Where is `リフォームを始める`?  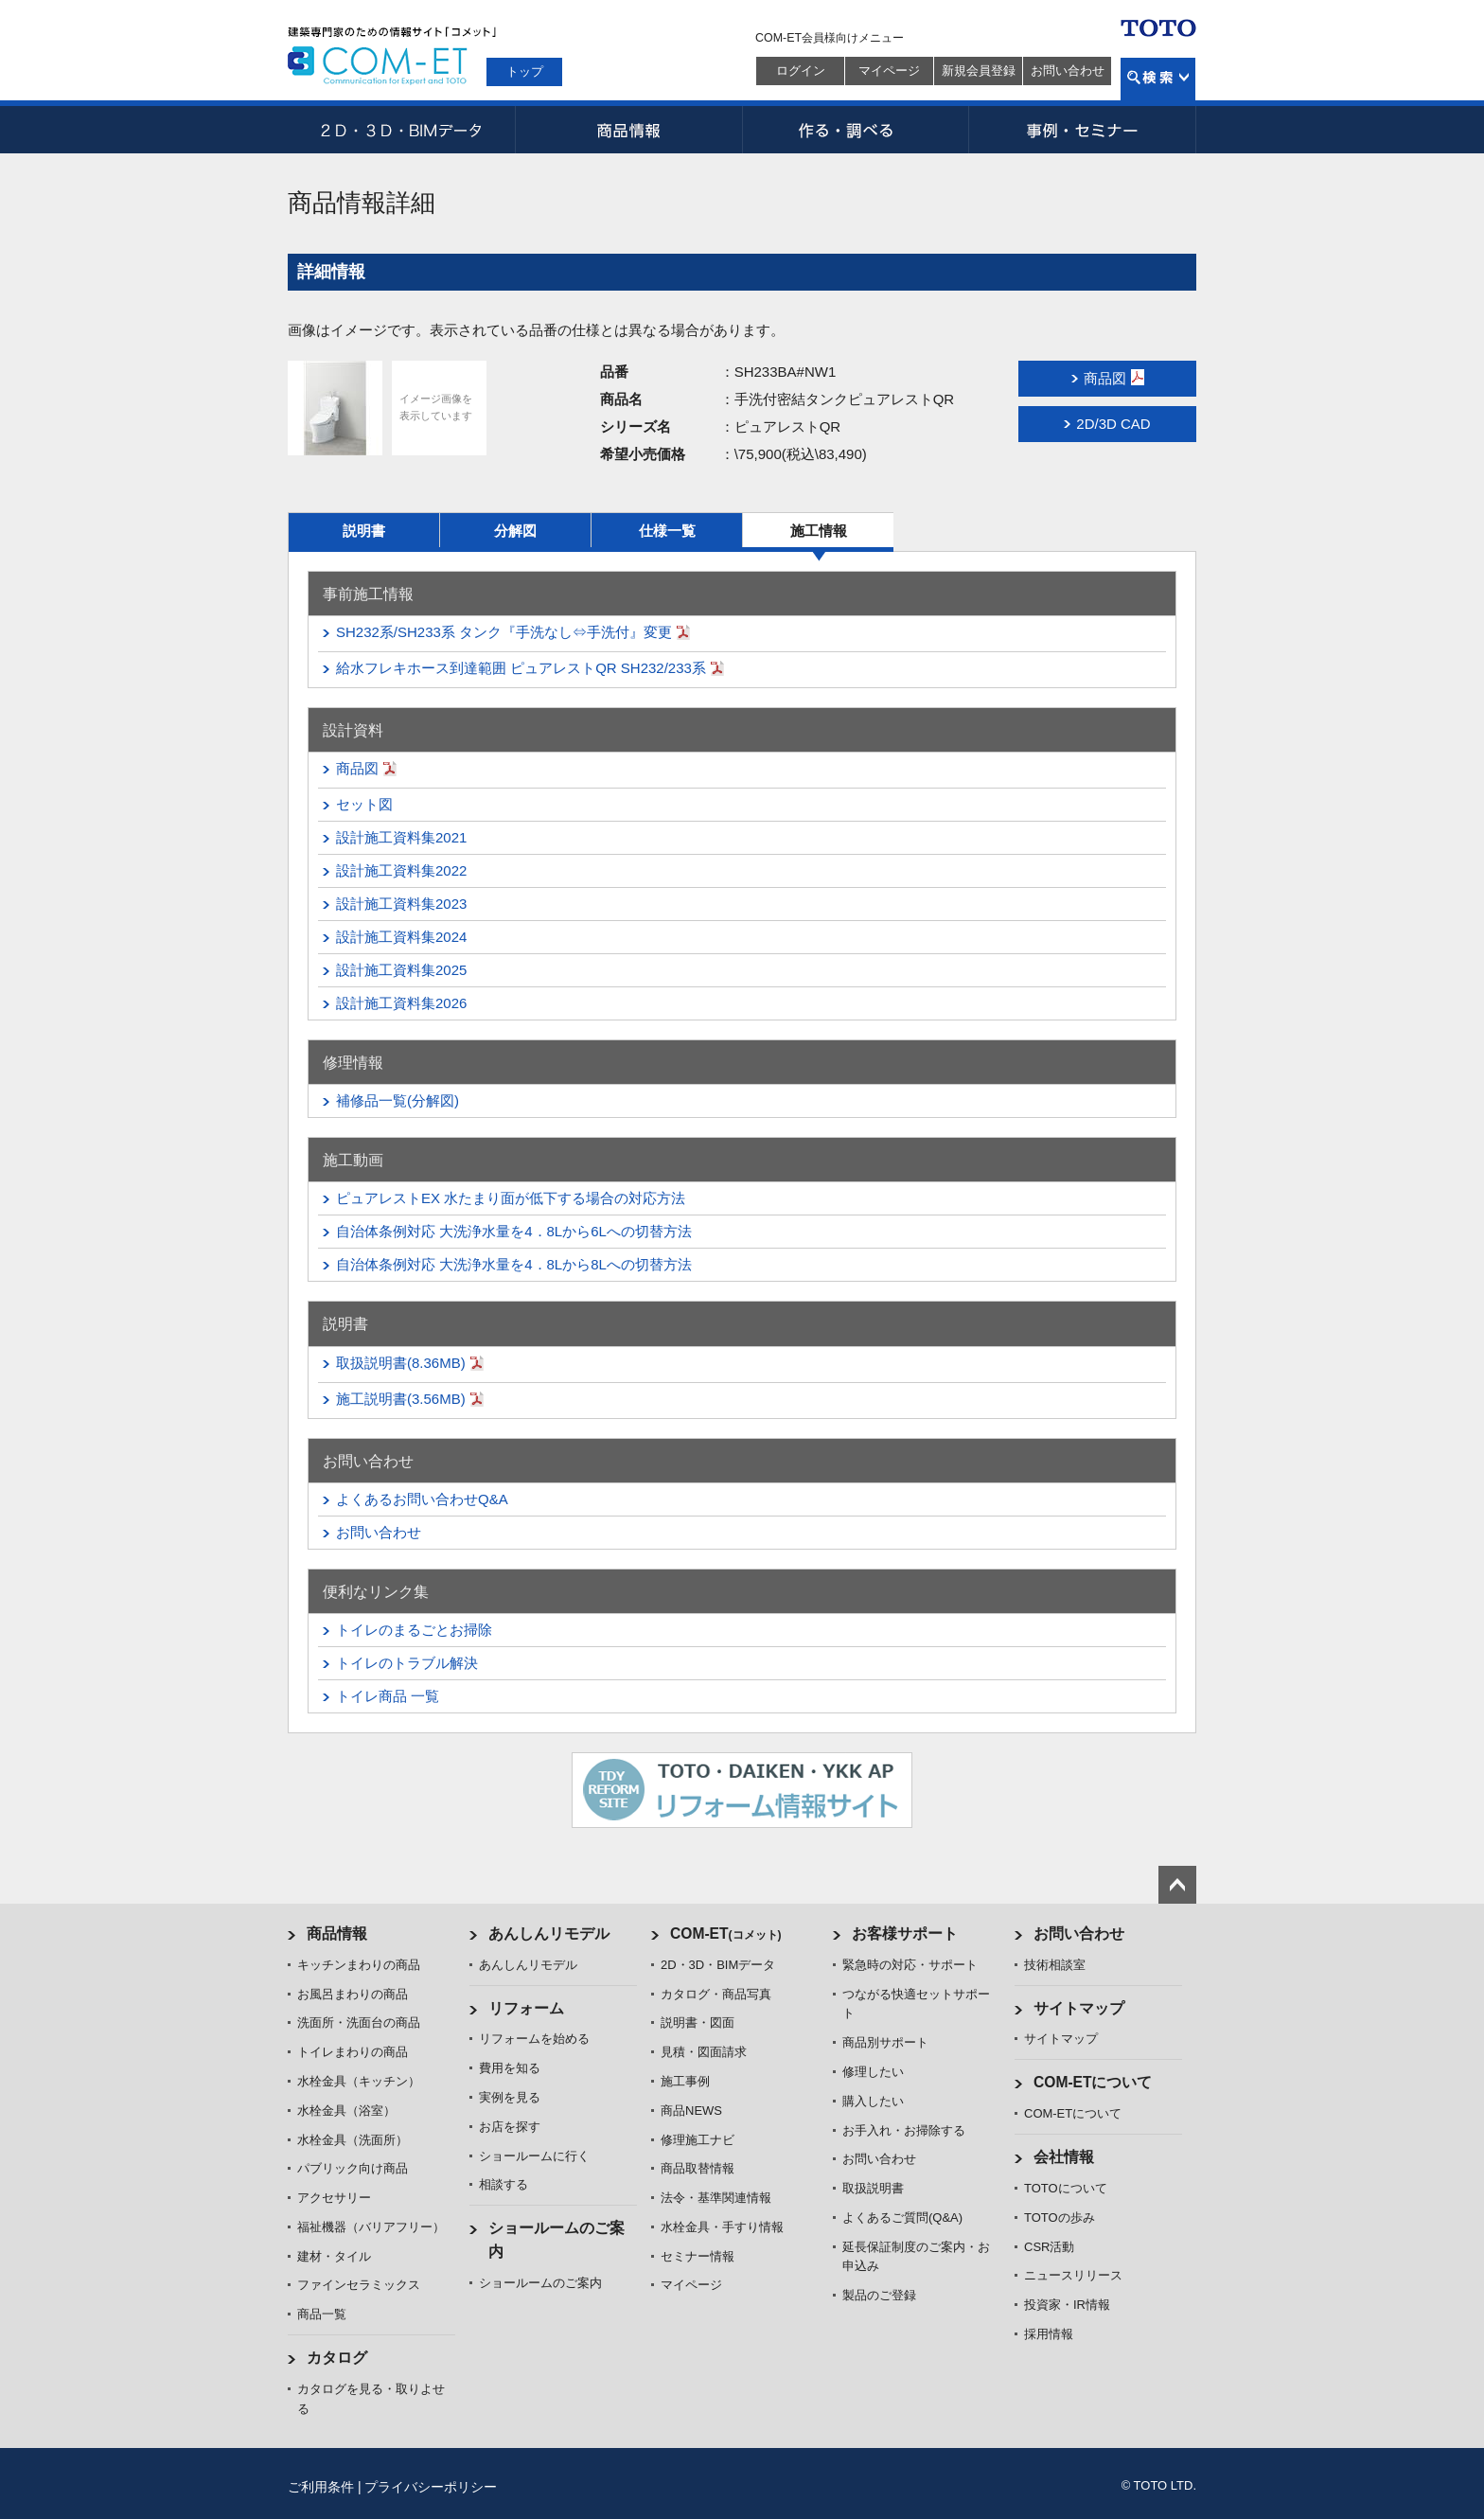
リフォームを始める is located at coordinates (534, 2038).